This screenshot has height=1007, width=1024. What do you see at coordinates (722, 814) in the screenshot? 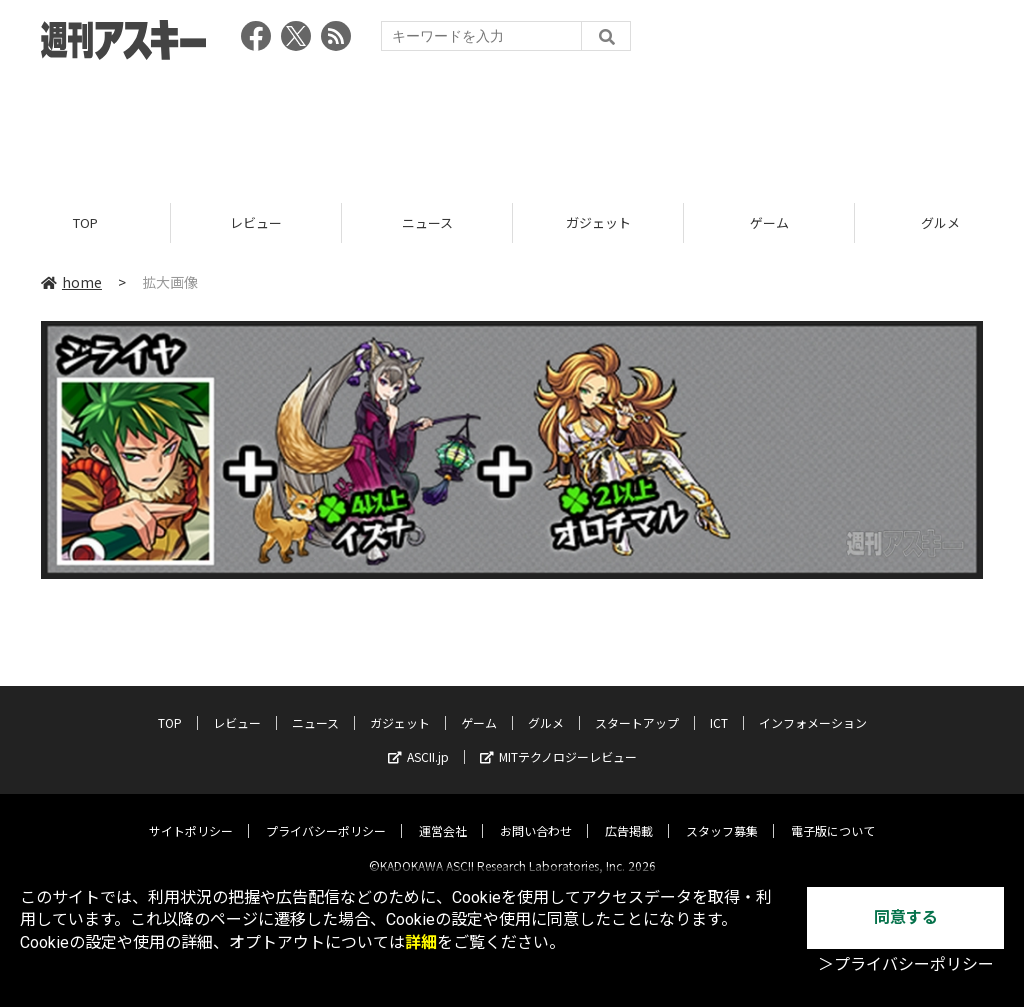
I see `スタッフ募集` at bounding box center [722, 814].